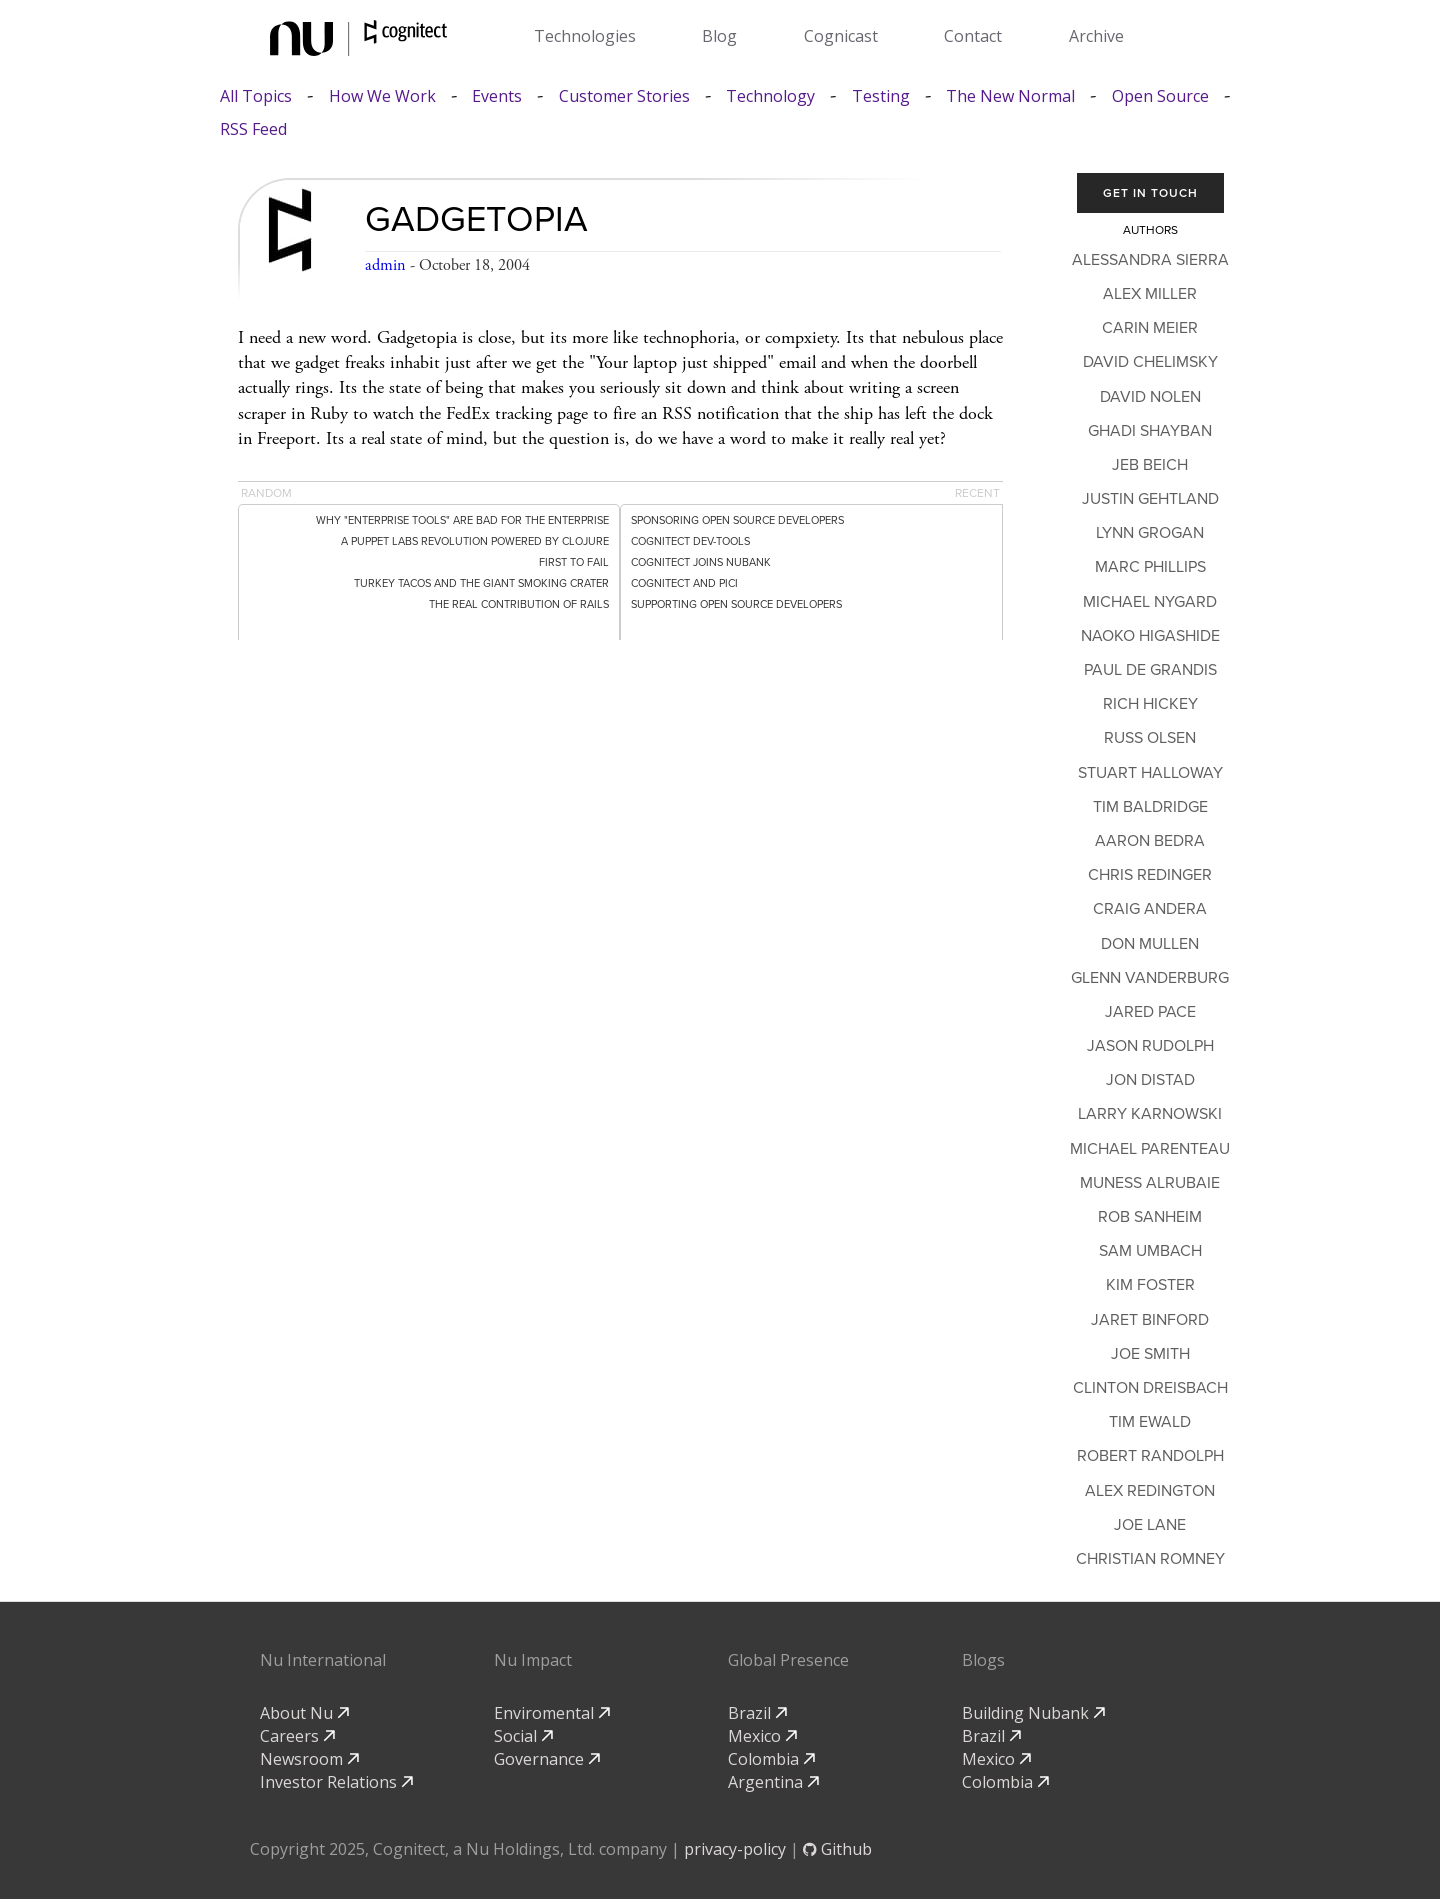 The height and width of the screenshot is (1899, 1440). I want to click on Muness Alrubaie, so click(1150, 1183).